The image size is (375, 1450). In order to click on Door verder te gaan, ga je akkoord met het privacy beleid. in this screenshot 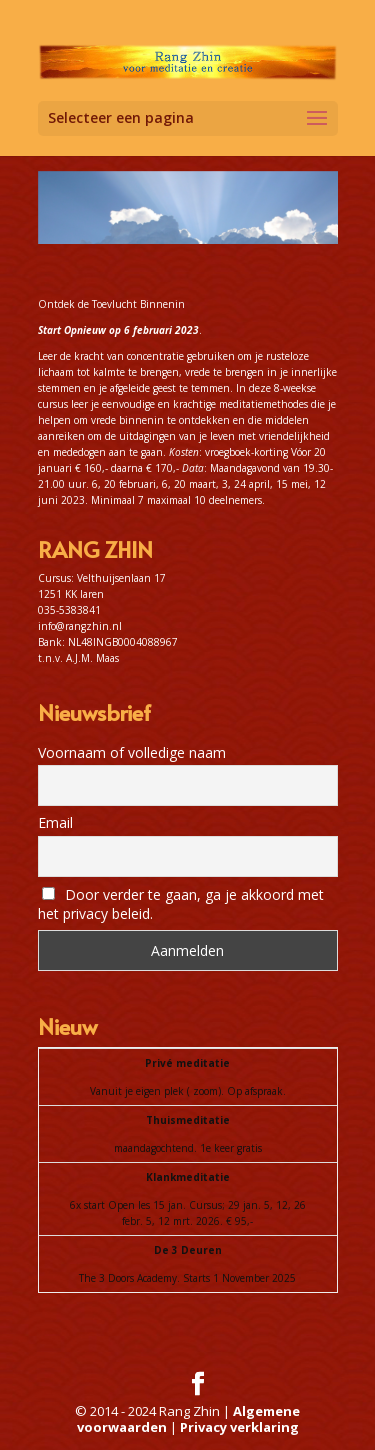, I will do `click(181, 904)`.